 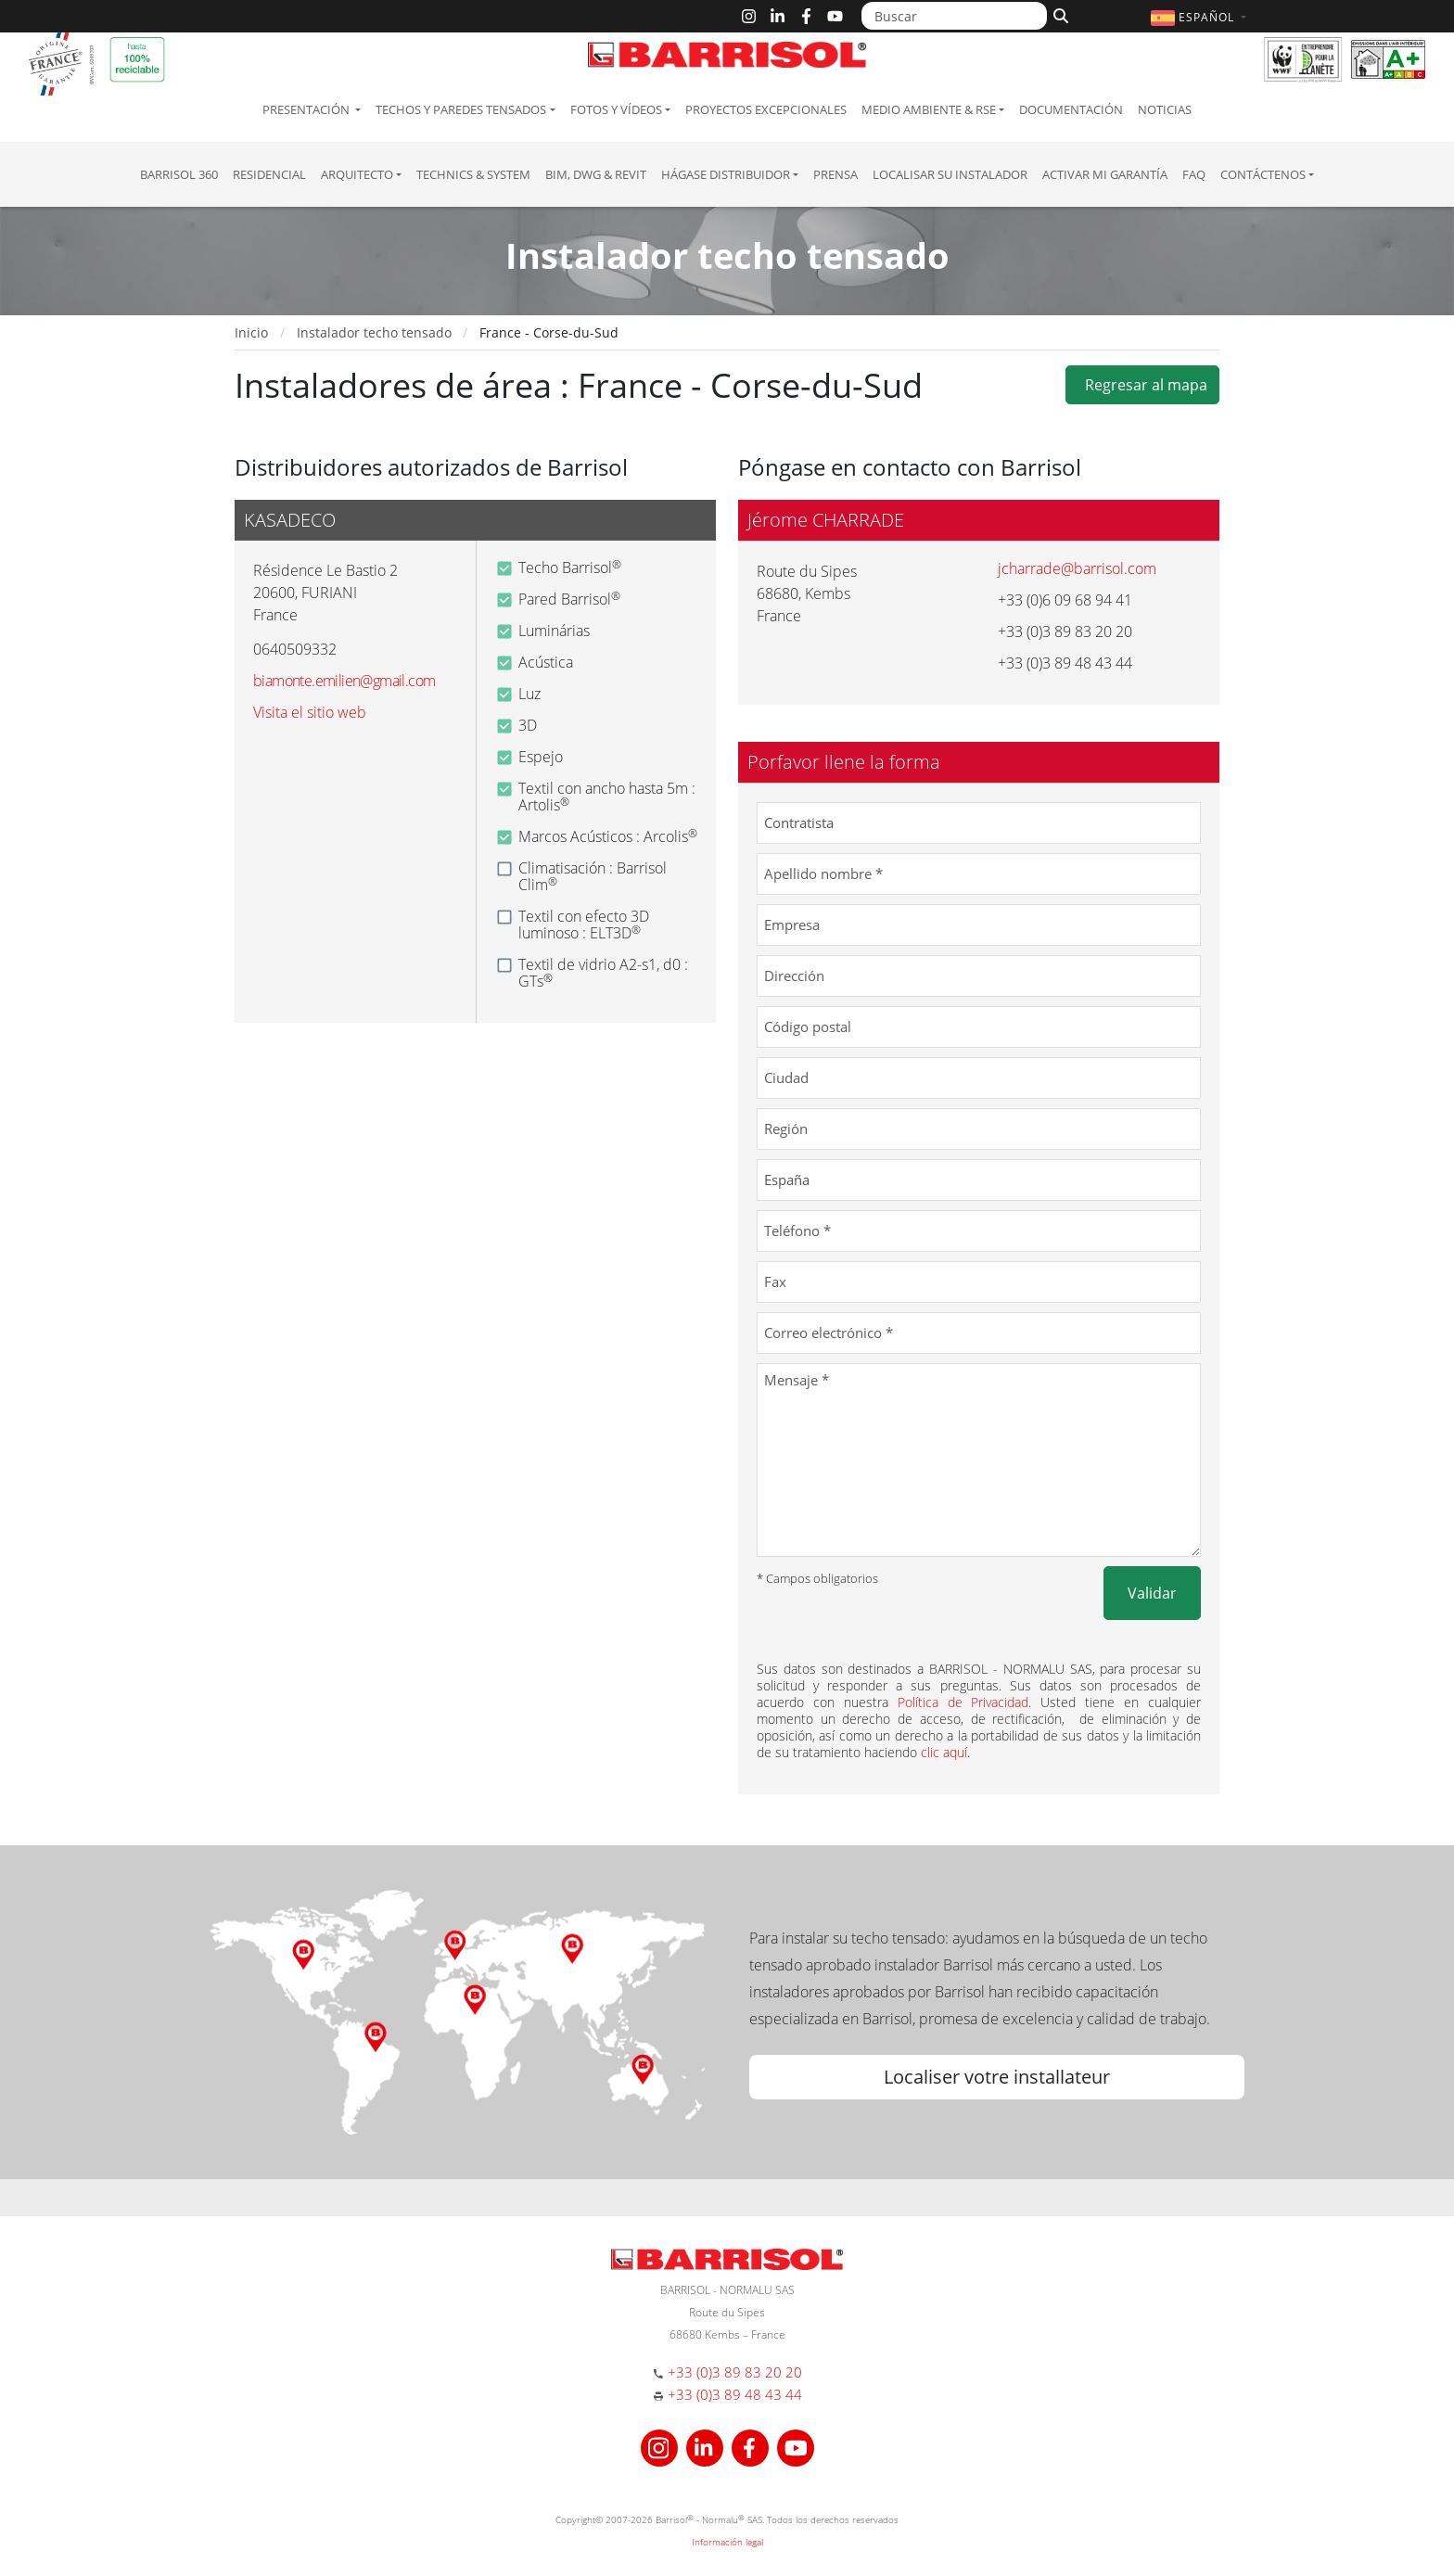 I want to click on Medio ambiente & RSE [button], so click(x=928, y=109).